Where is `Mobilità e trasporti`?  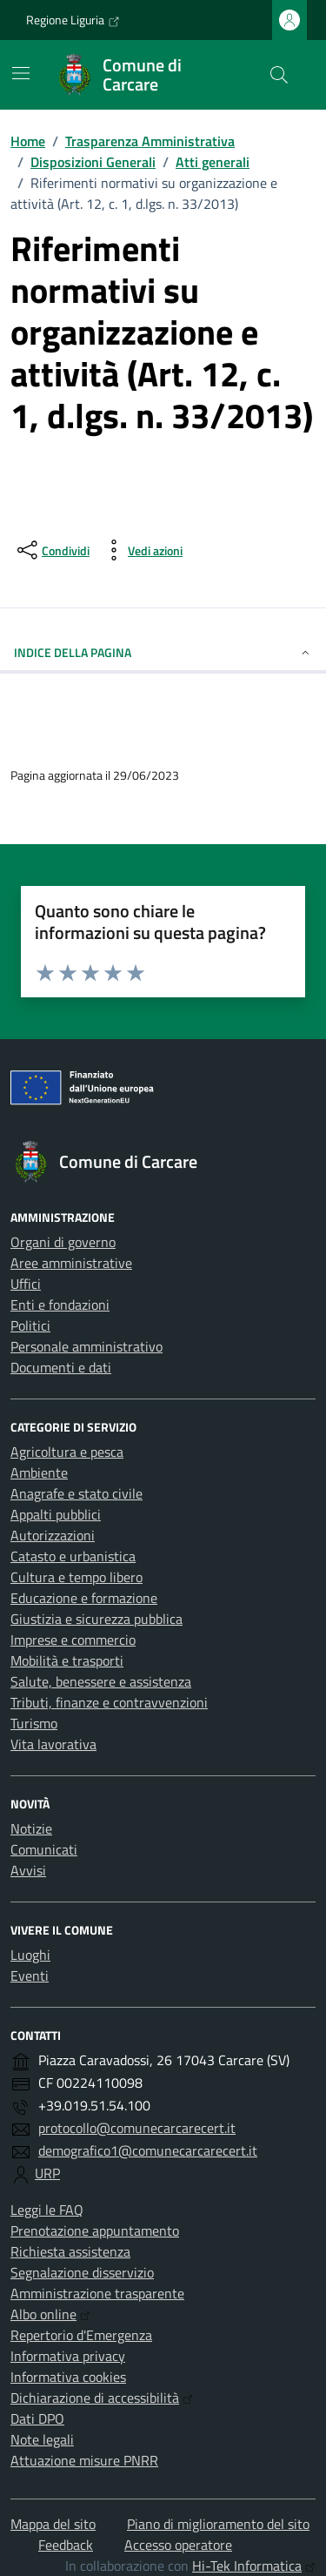 Mobilità e trasporti is located at coordinates (66, 1660).